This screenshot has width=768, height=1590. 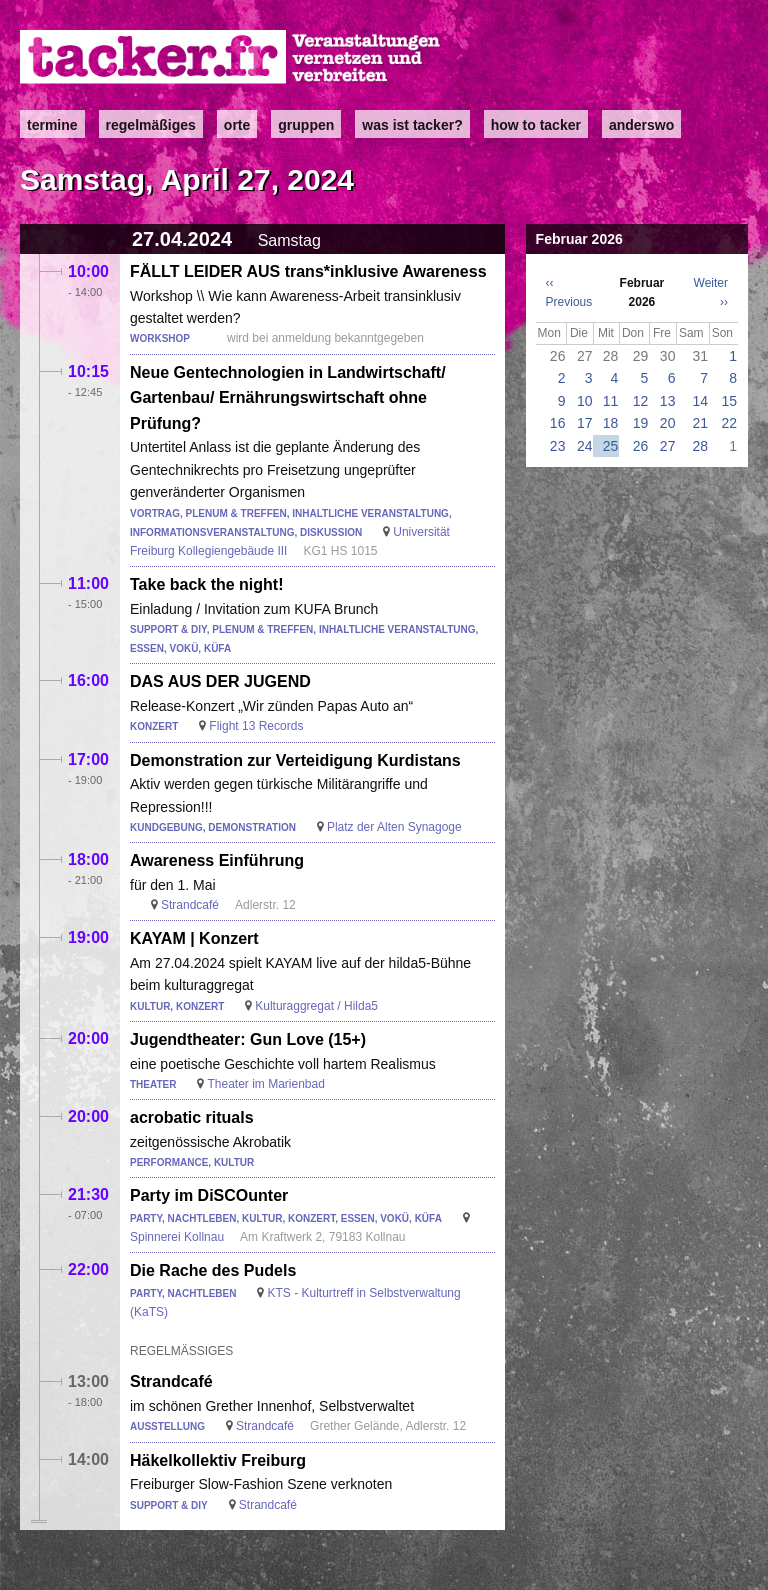 I want to click on 21, so click(x=701, y=423).